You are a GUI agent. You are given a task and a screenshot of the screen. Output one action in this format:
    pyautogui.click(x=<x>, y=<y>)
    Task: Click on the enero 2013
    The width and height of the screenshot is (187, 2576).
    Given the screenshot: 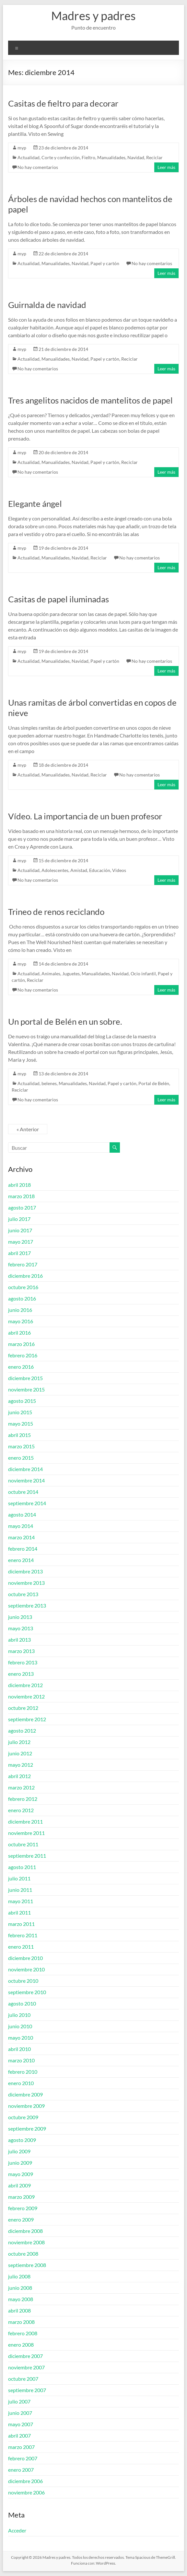 What is the action you would take?
    pyautogui.click(x=21, y=1674)
    